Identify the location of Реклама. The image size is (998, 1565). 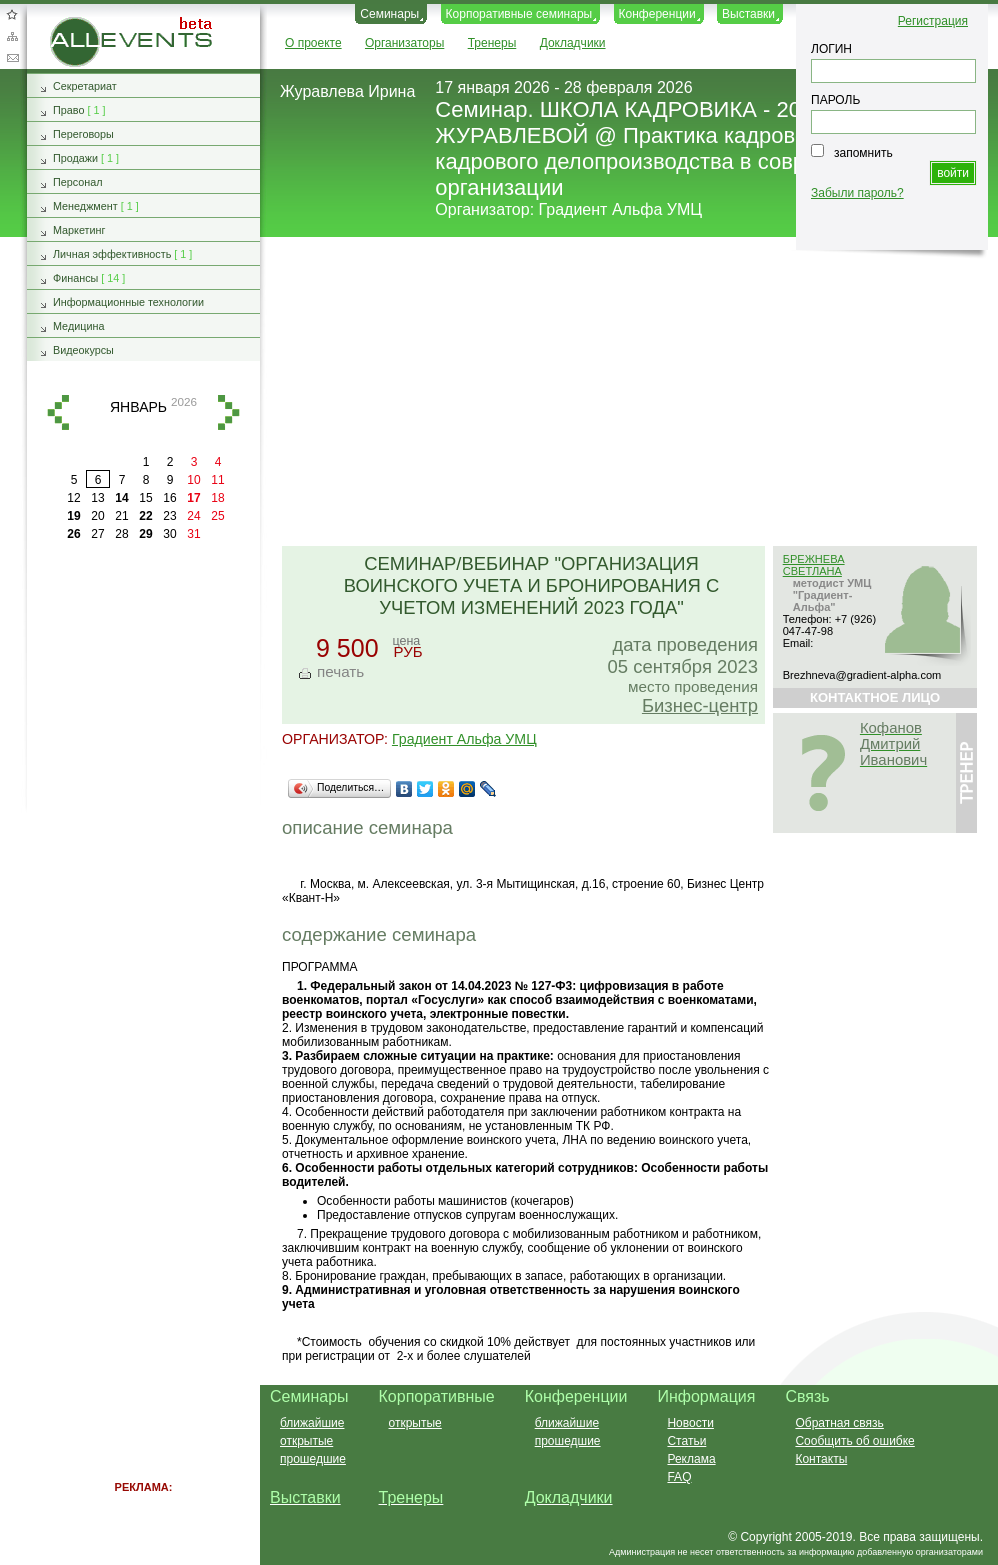
(691, 1459).